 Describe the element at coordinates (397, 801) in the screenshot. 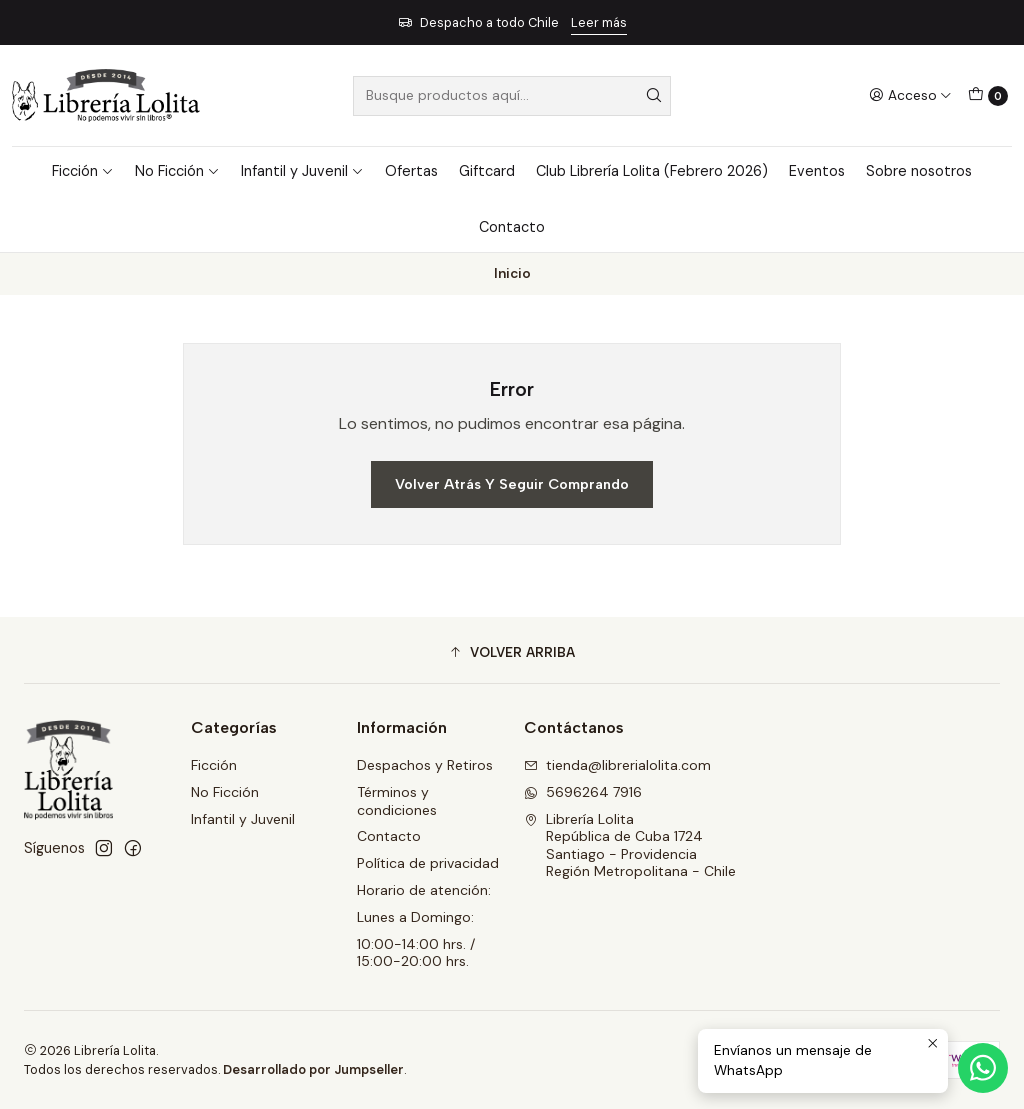

I see `Términos y condiciones` at that location.